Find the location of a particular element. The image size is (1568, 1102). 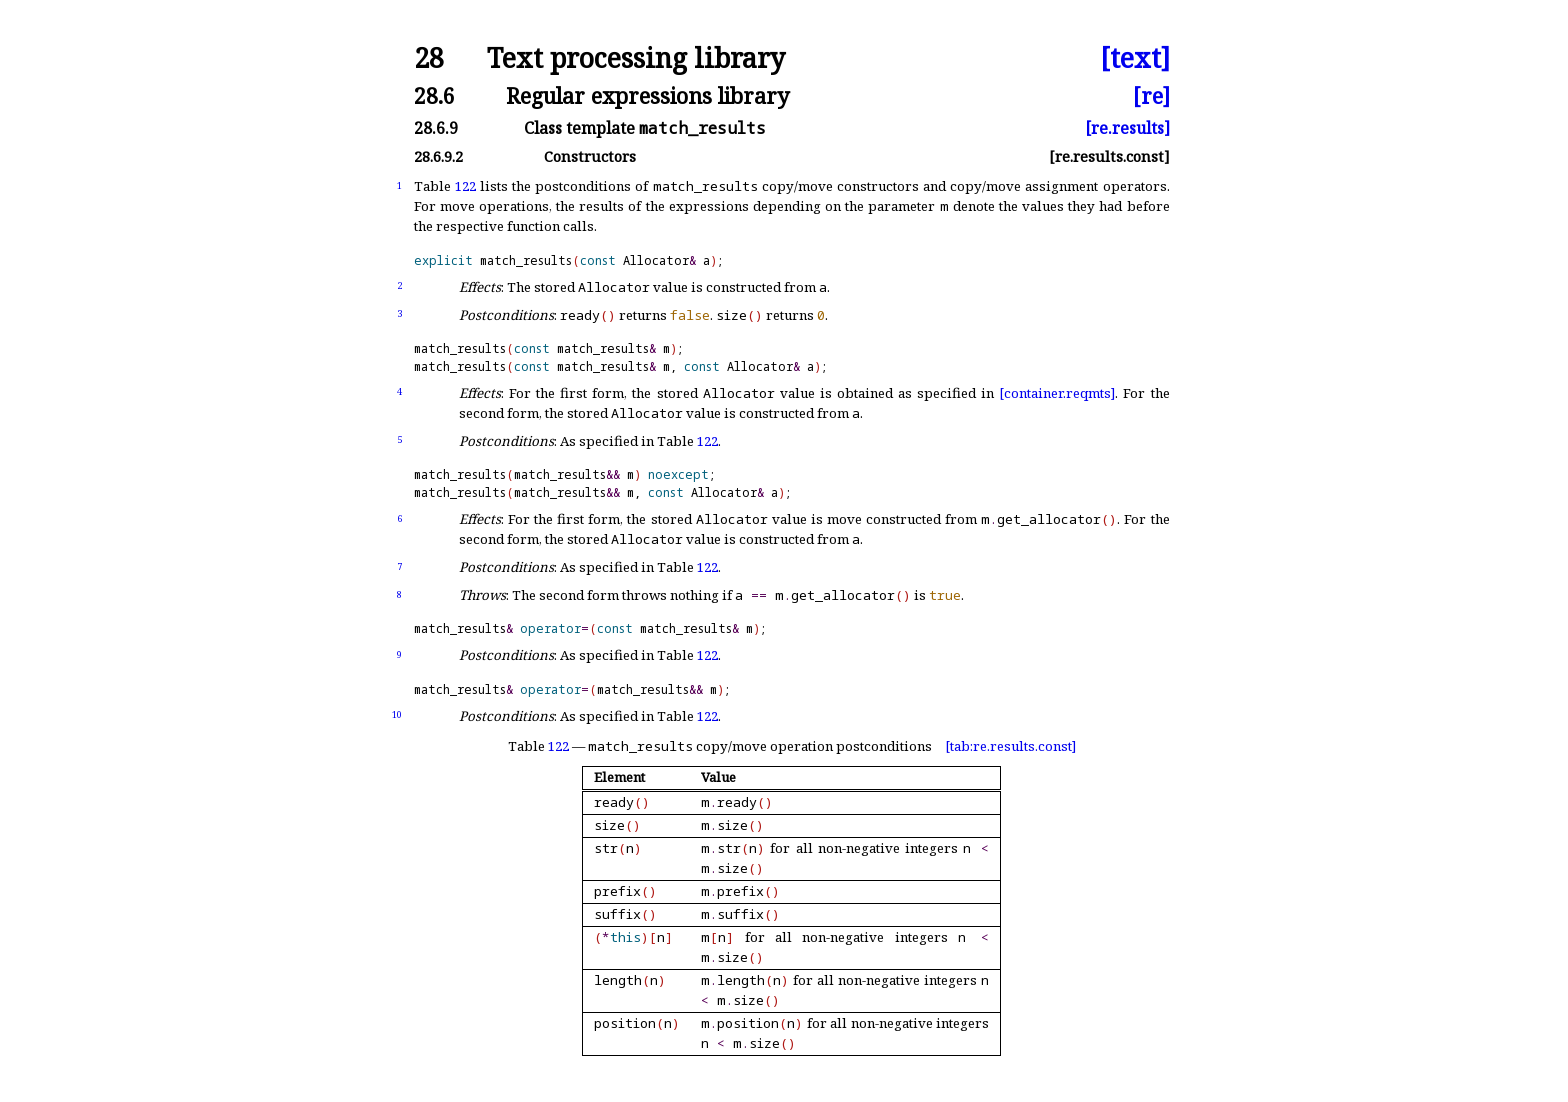

[container.reqmts] is located at coordinates (1057, 393).